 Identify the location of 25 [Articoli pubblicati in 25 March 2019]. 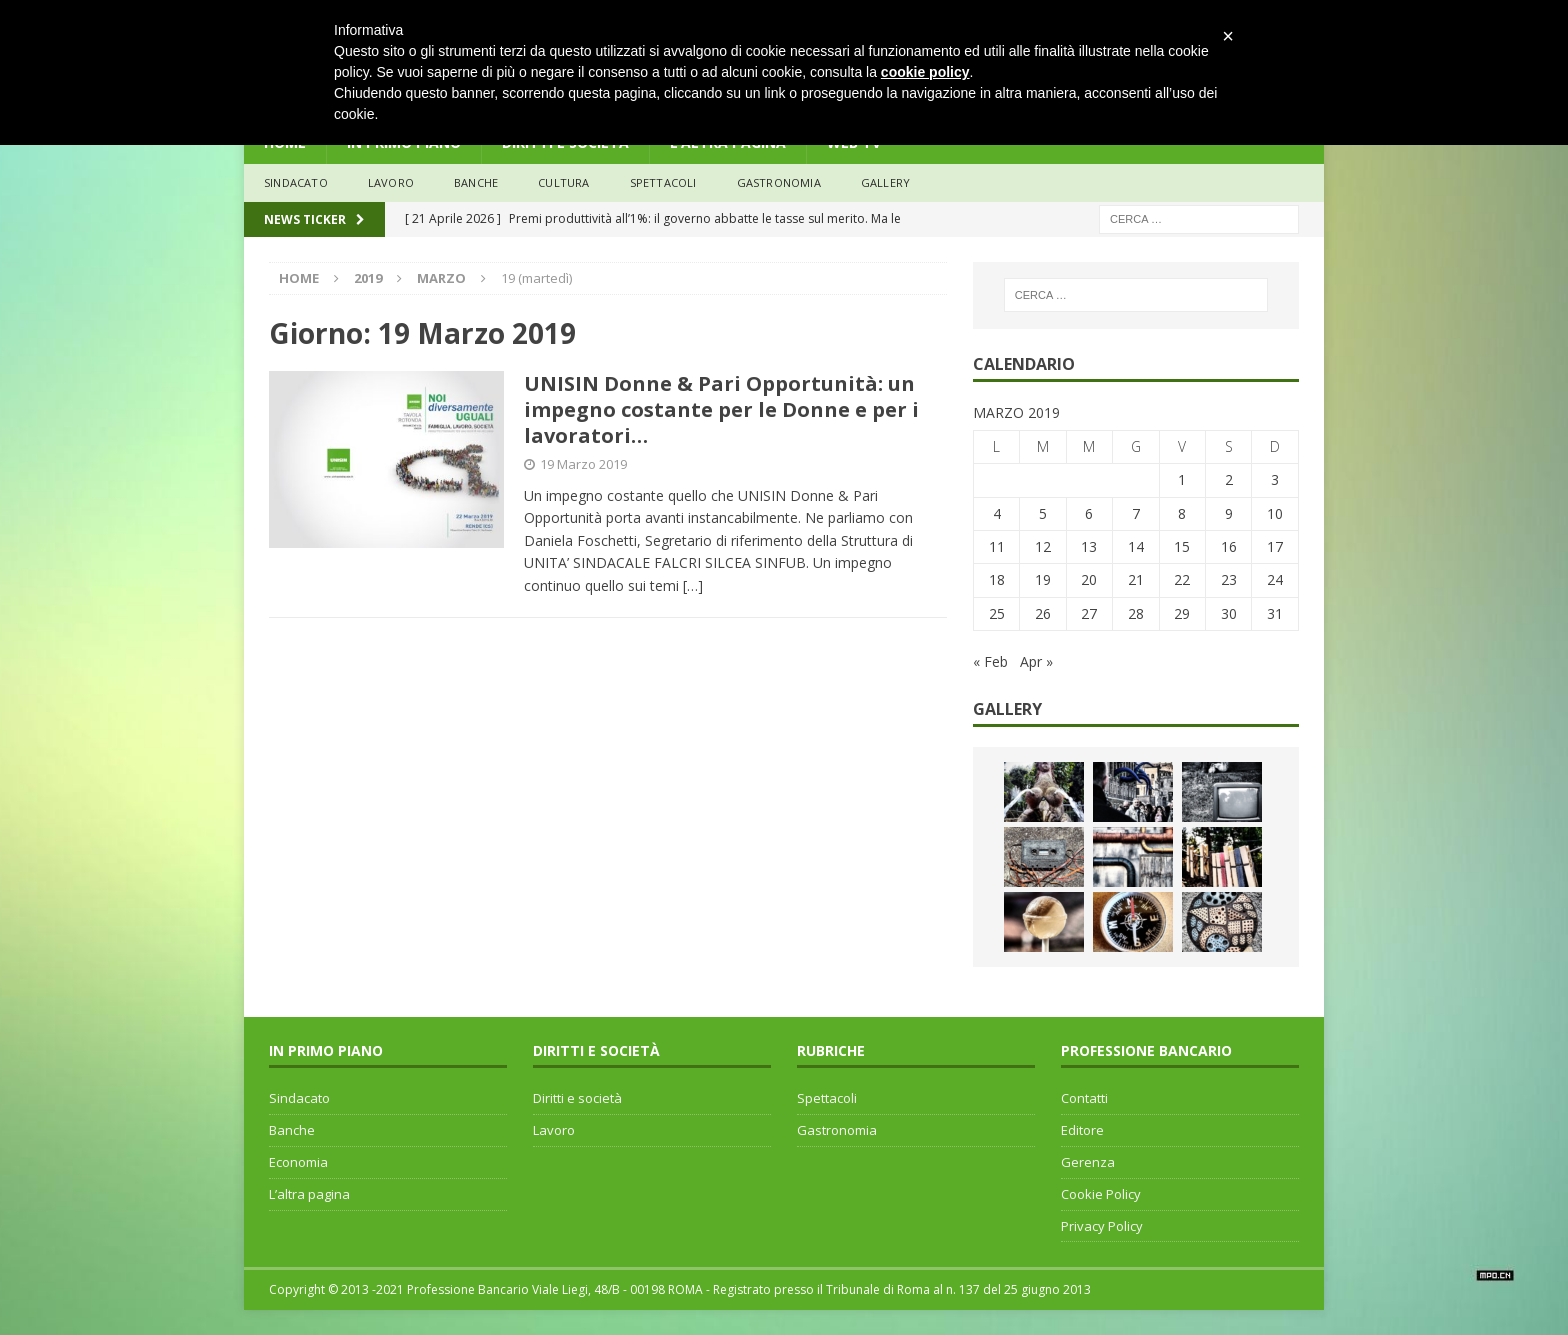
(997, 613).